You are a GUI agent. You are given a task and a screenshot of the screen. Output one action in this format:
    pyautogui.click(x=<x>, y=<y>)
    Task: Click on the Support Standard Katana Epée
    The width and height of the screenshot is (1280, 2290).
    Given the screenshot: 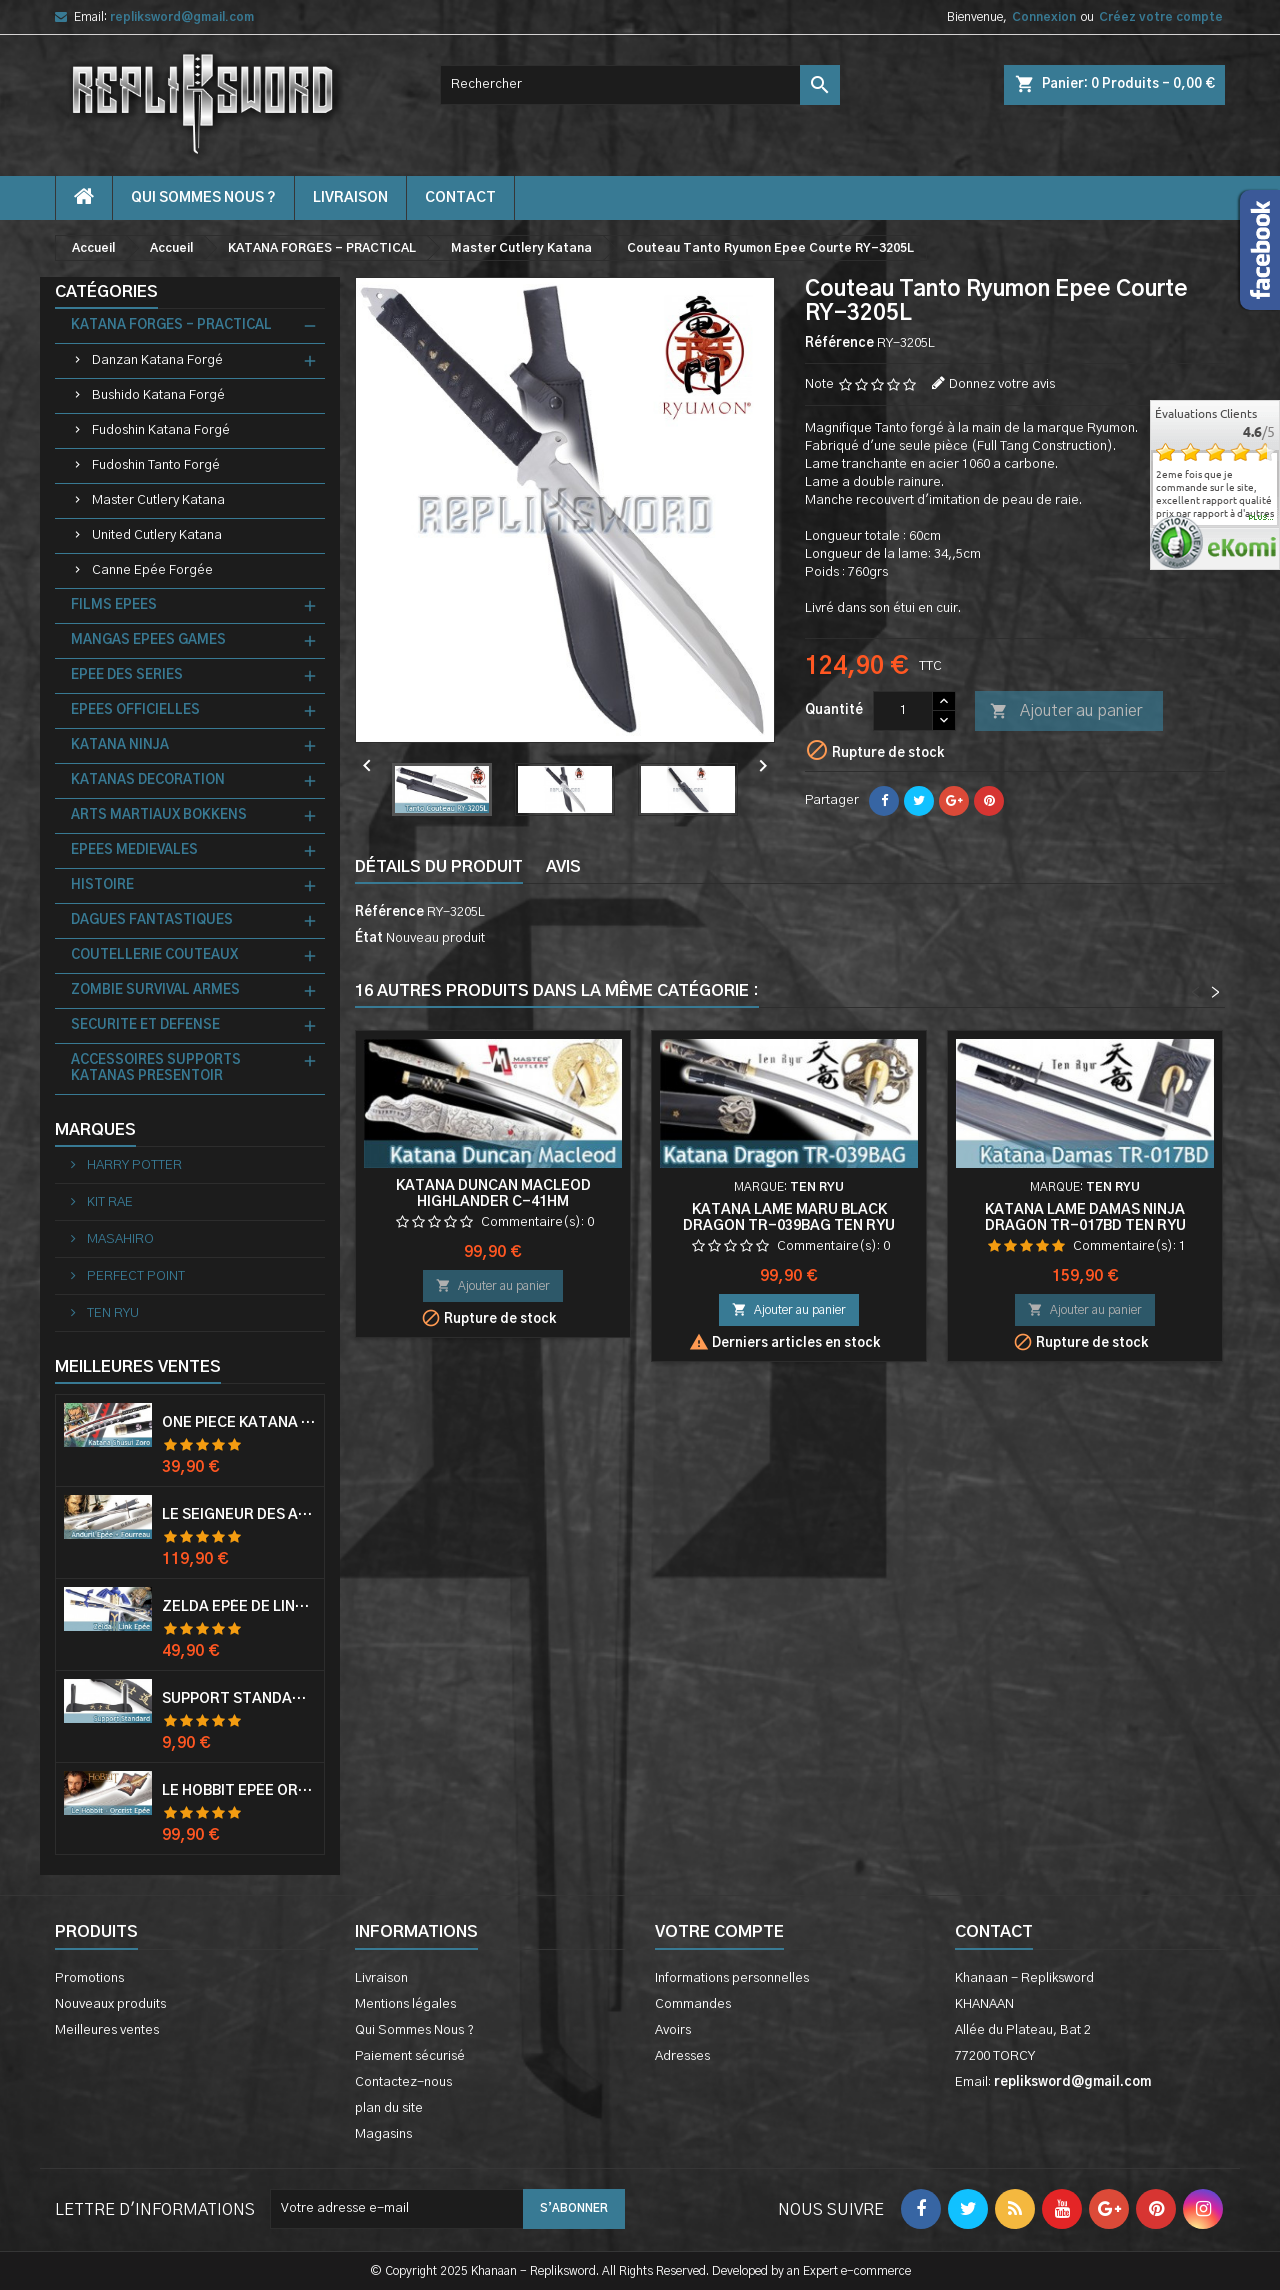 What is the action you would take?
    pyautogui.click(x=239, y=1699)
    